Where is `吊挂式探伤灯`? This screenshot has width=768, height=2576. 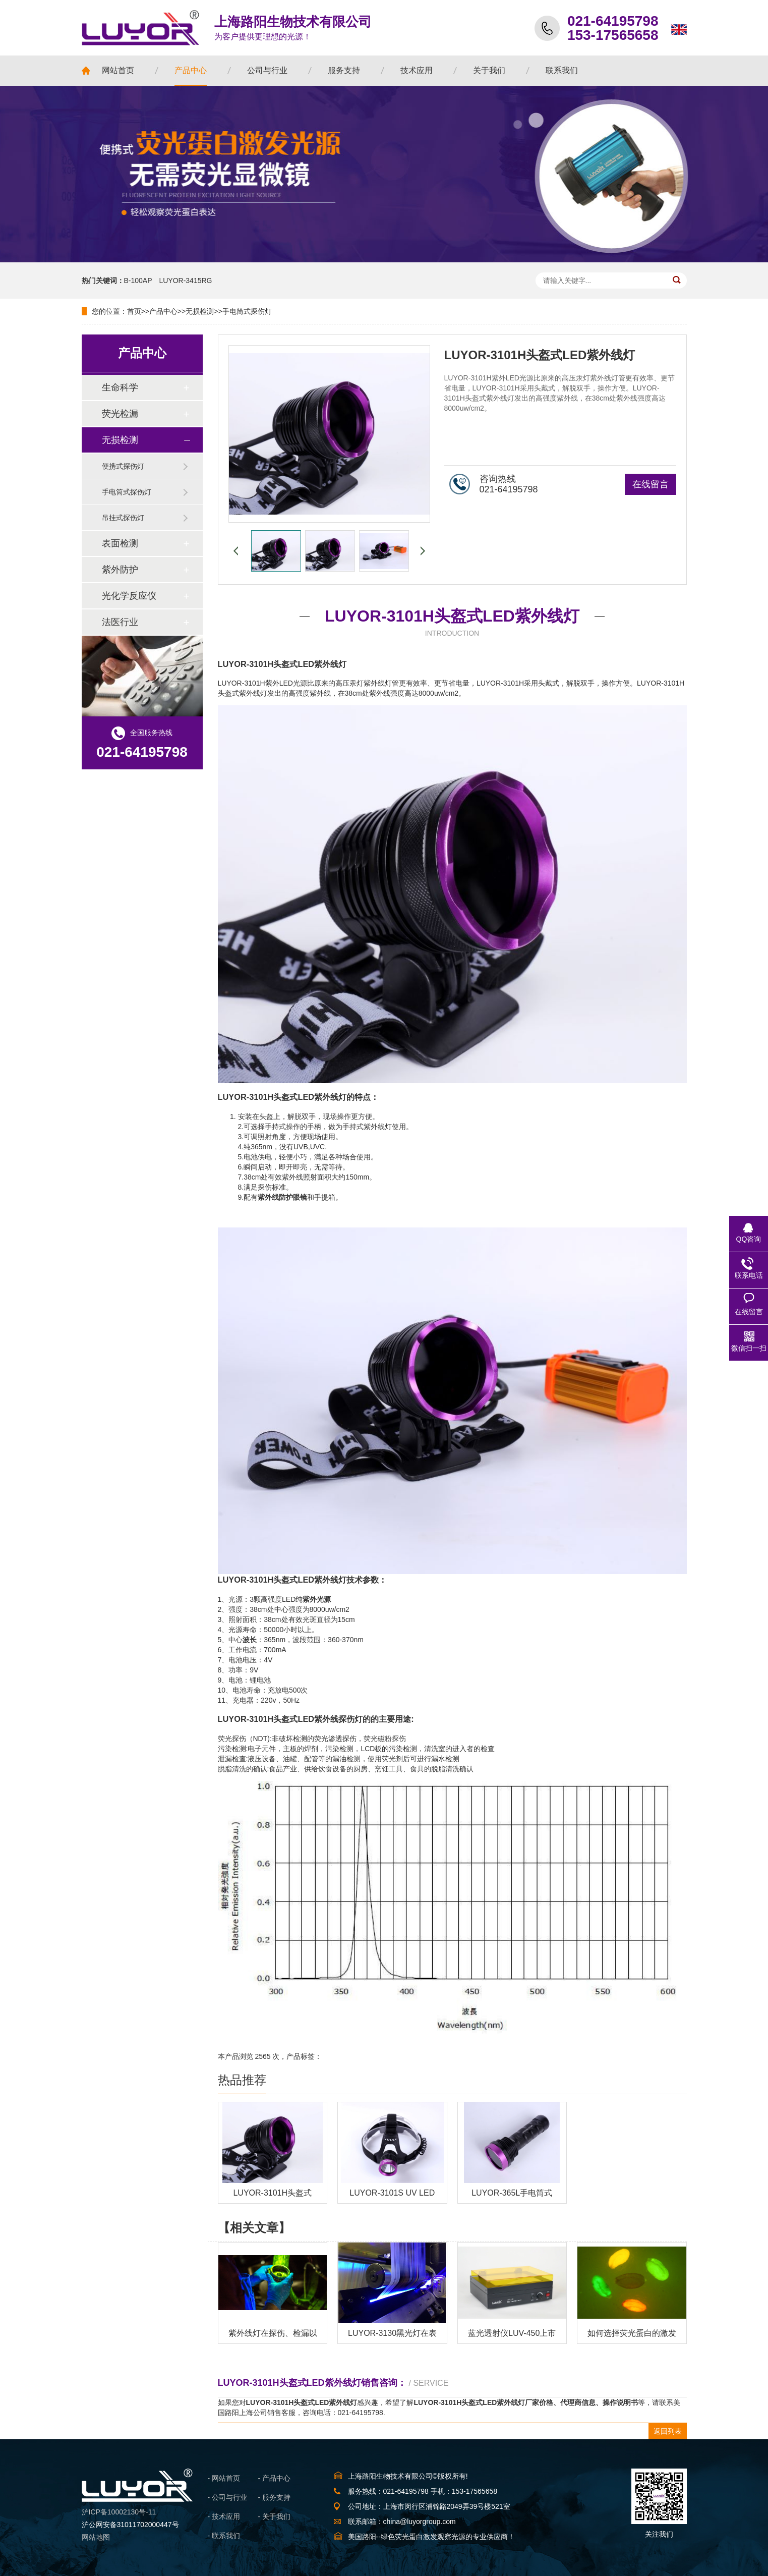 吊挂式探伤灯 is located at coordinates (123, 518).